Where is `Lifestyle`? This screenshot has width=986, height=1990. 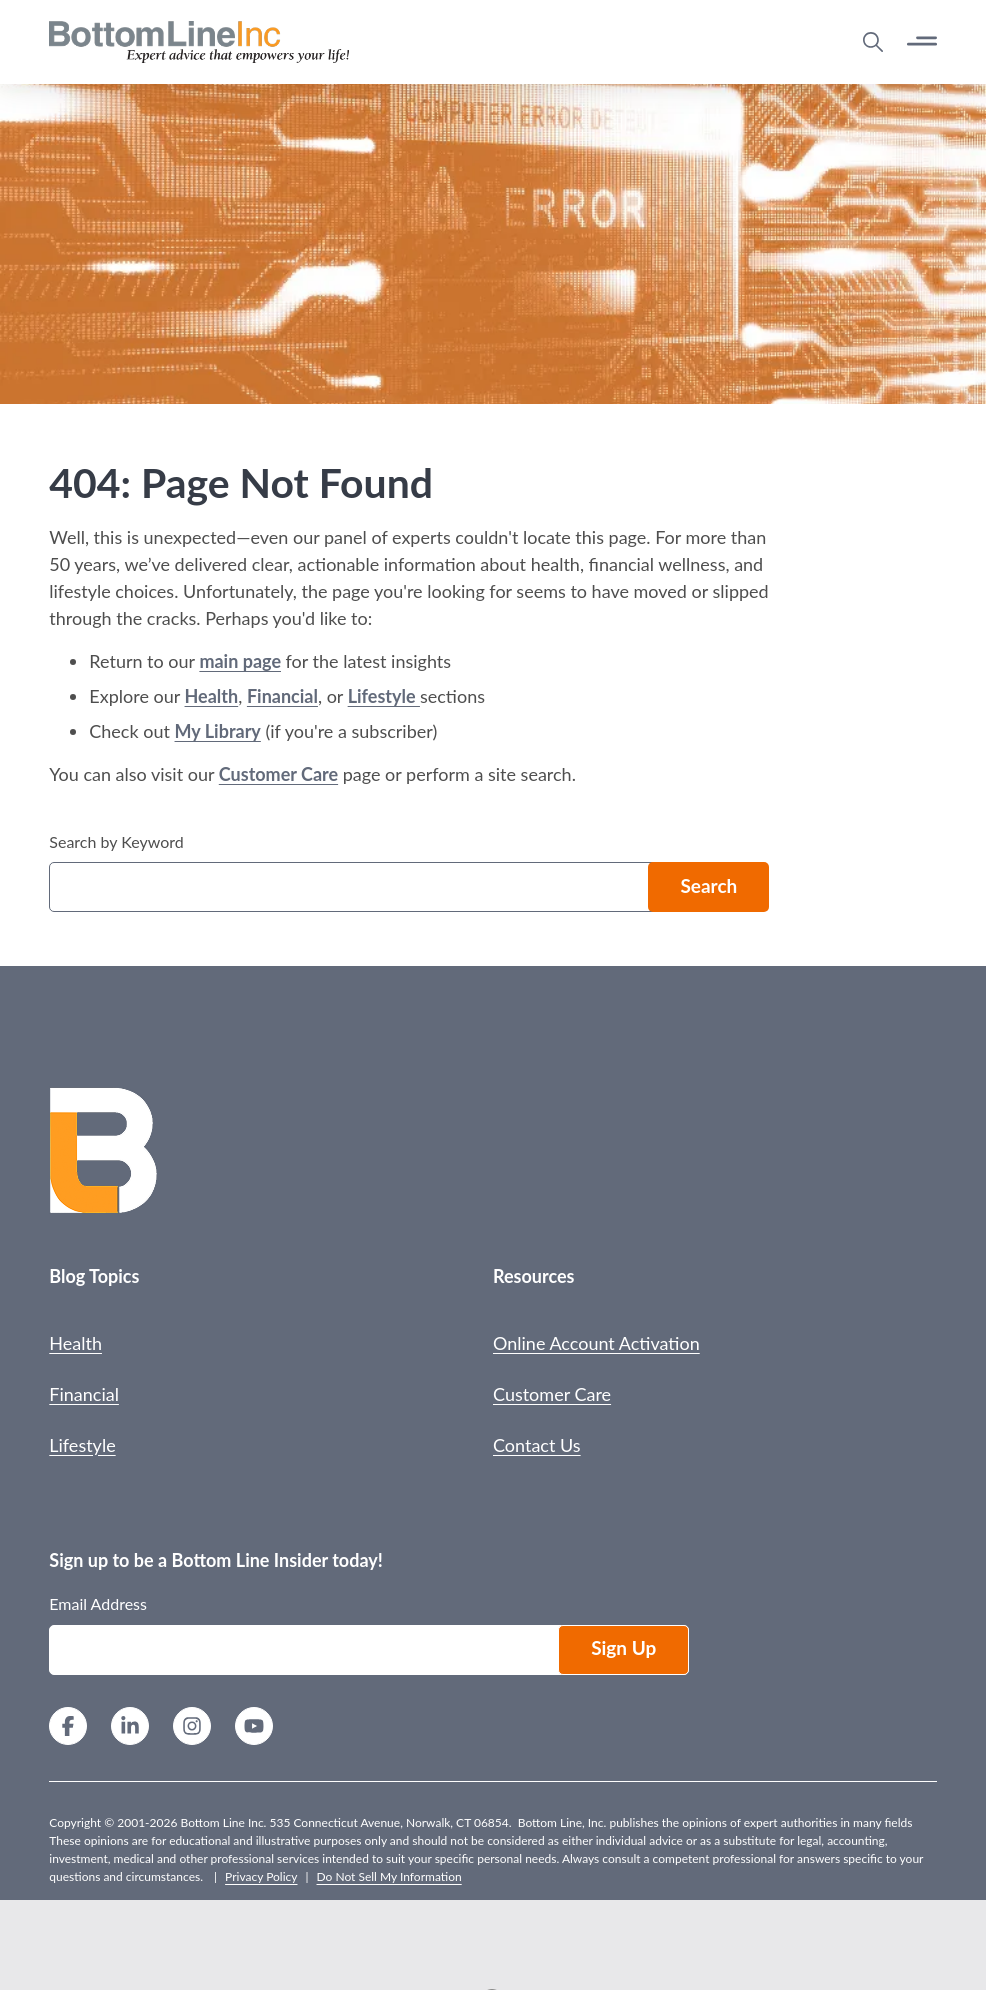
Lifestyle is located at coordinates (384, 696).